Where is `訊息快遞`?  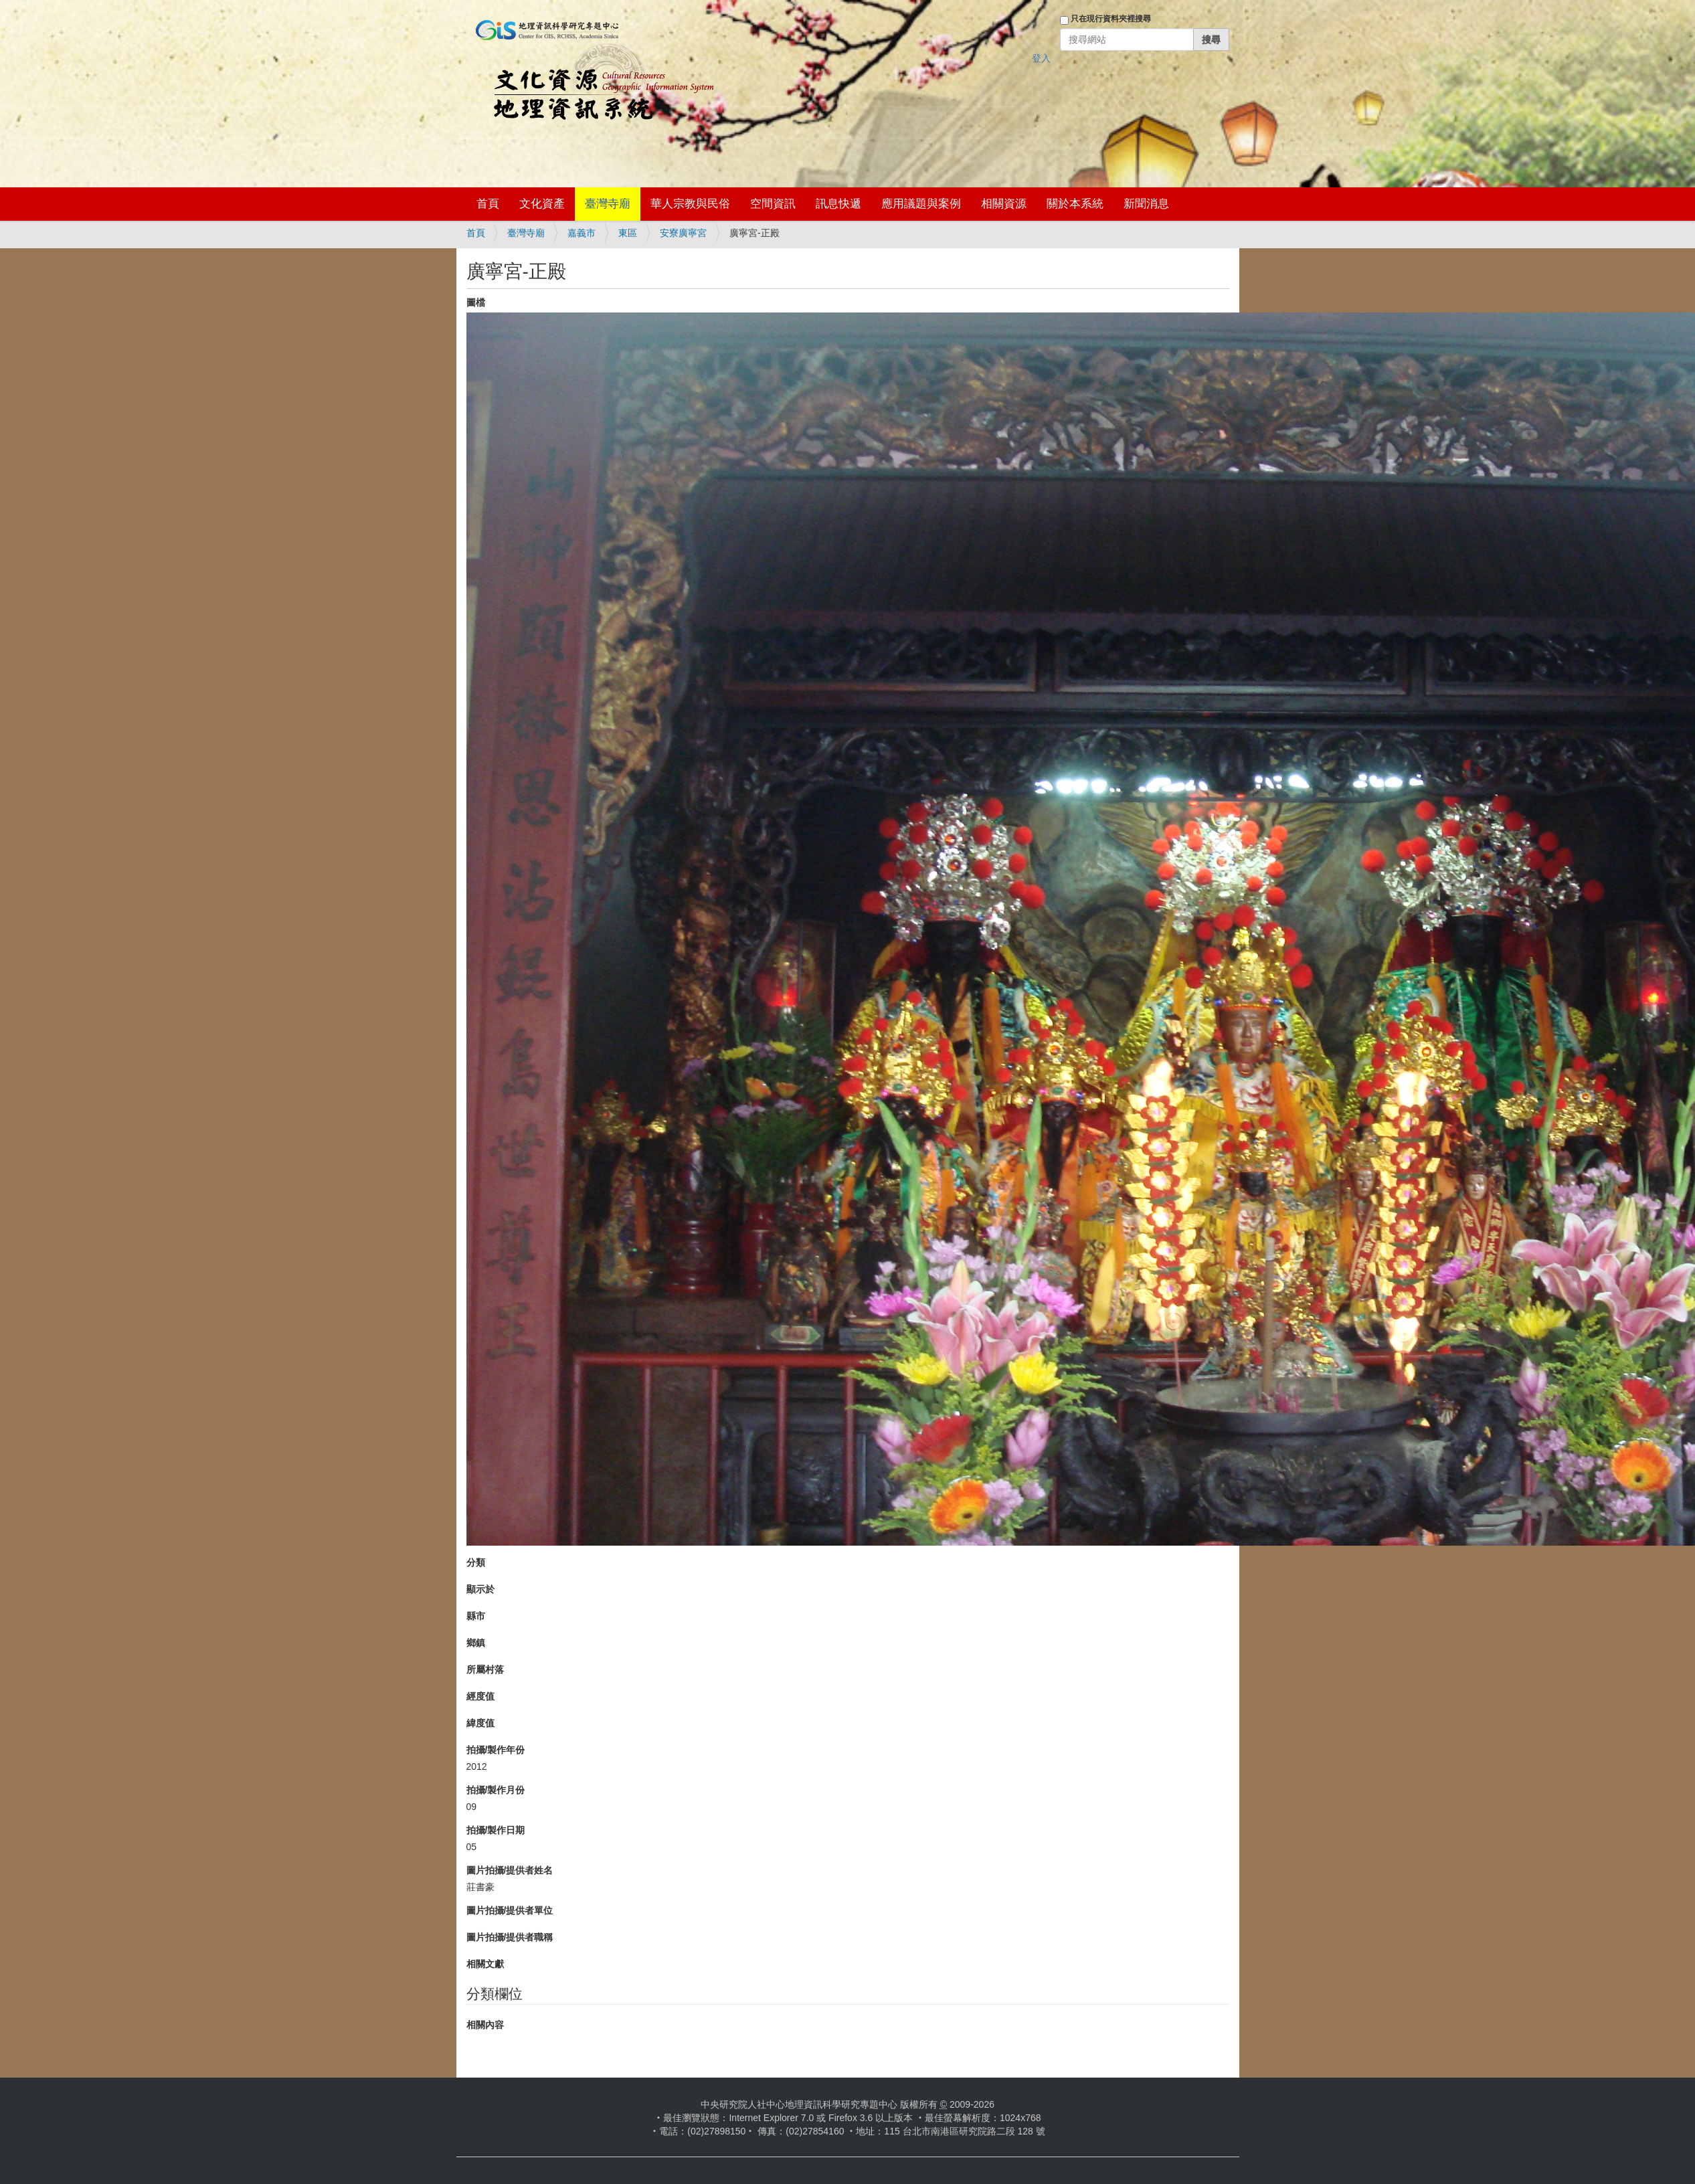 訊息快遞 is located at coordinates (838, 203).